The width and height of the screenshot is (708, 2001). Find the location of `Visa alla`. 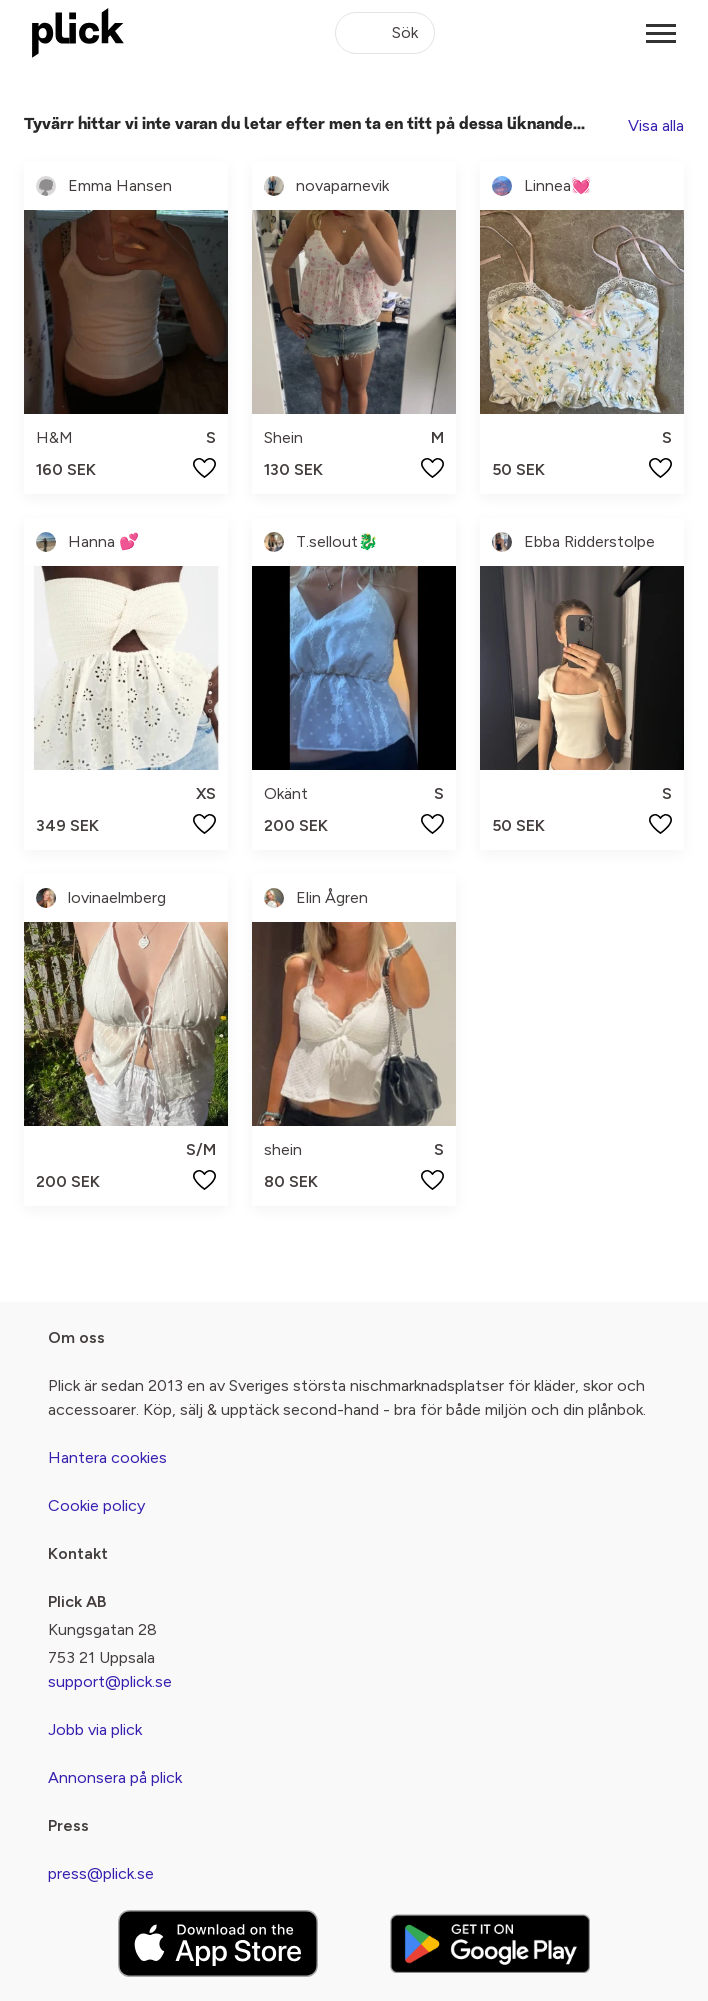

Visa alla is located at coordinates (656, 125).